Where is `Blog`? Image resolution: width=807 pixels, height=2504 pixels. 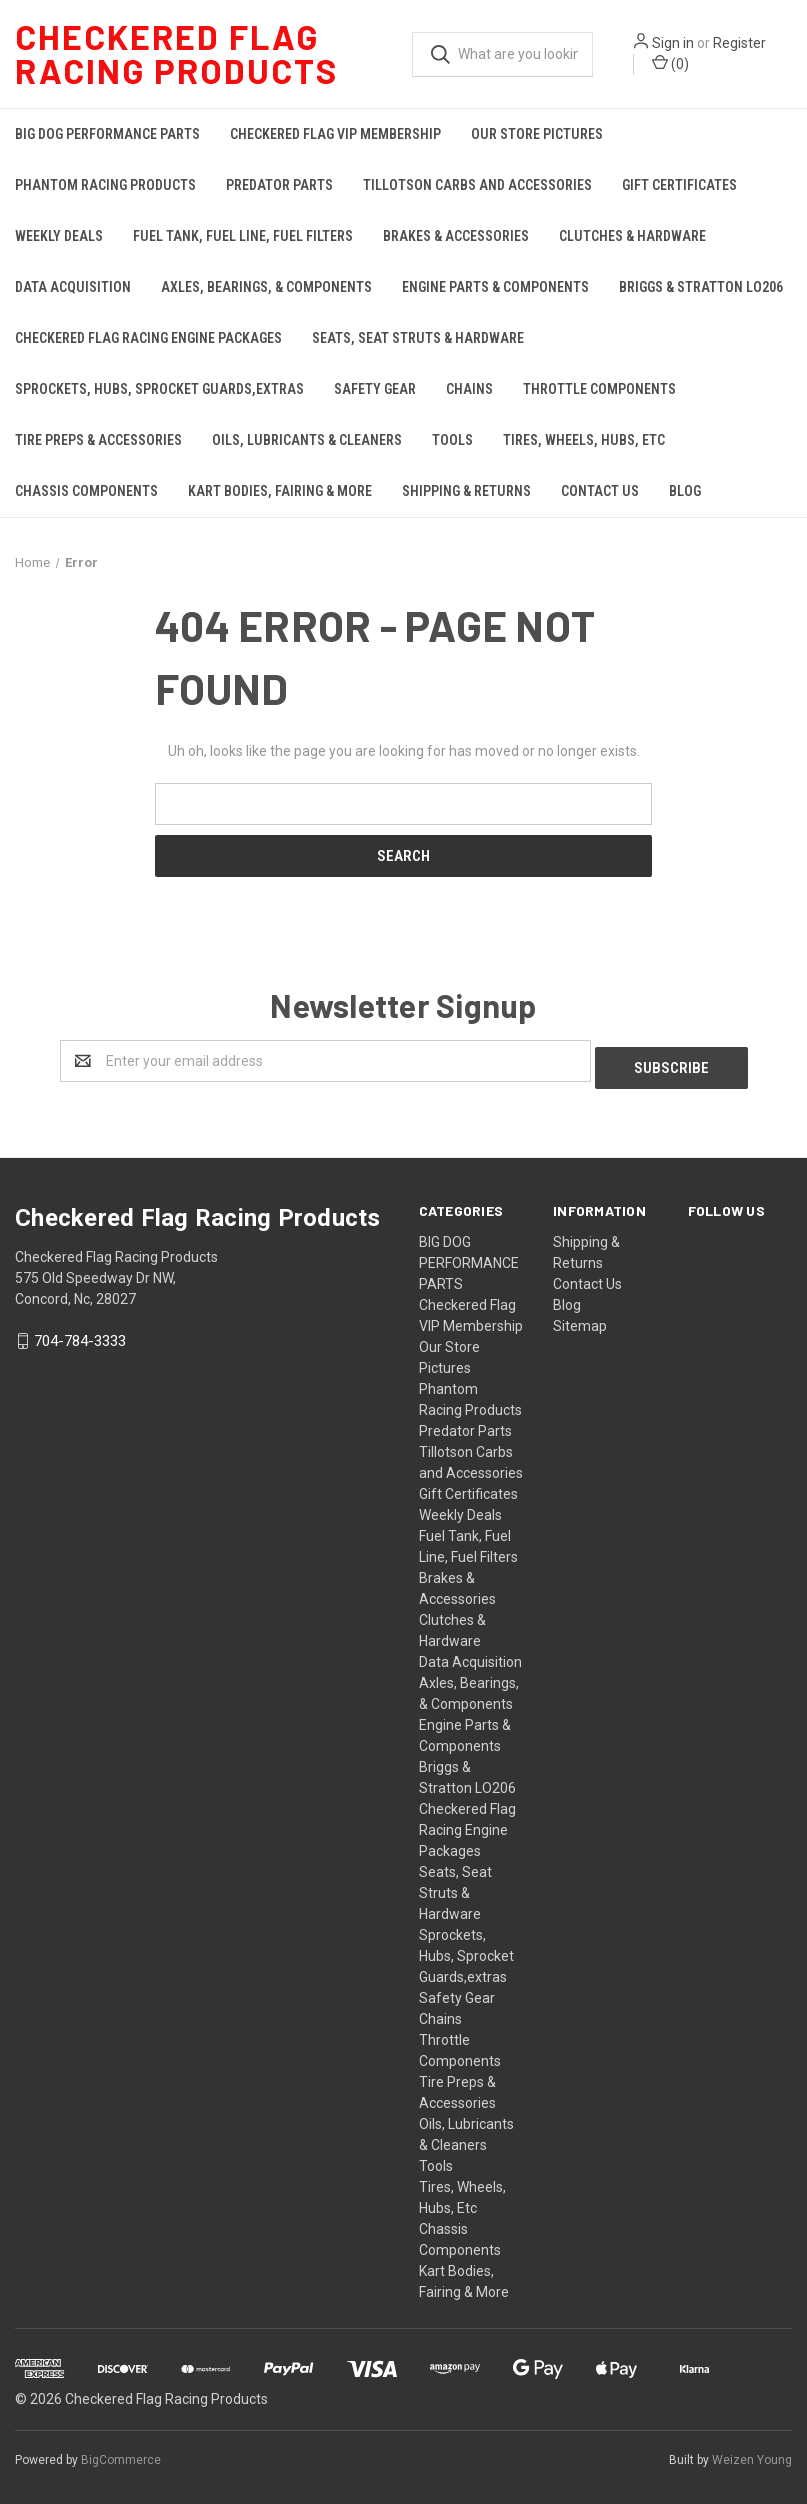
Blog is located at coordinates (685, 491).